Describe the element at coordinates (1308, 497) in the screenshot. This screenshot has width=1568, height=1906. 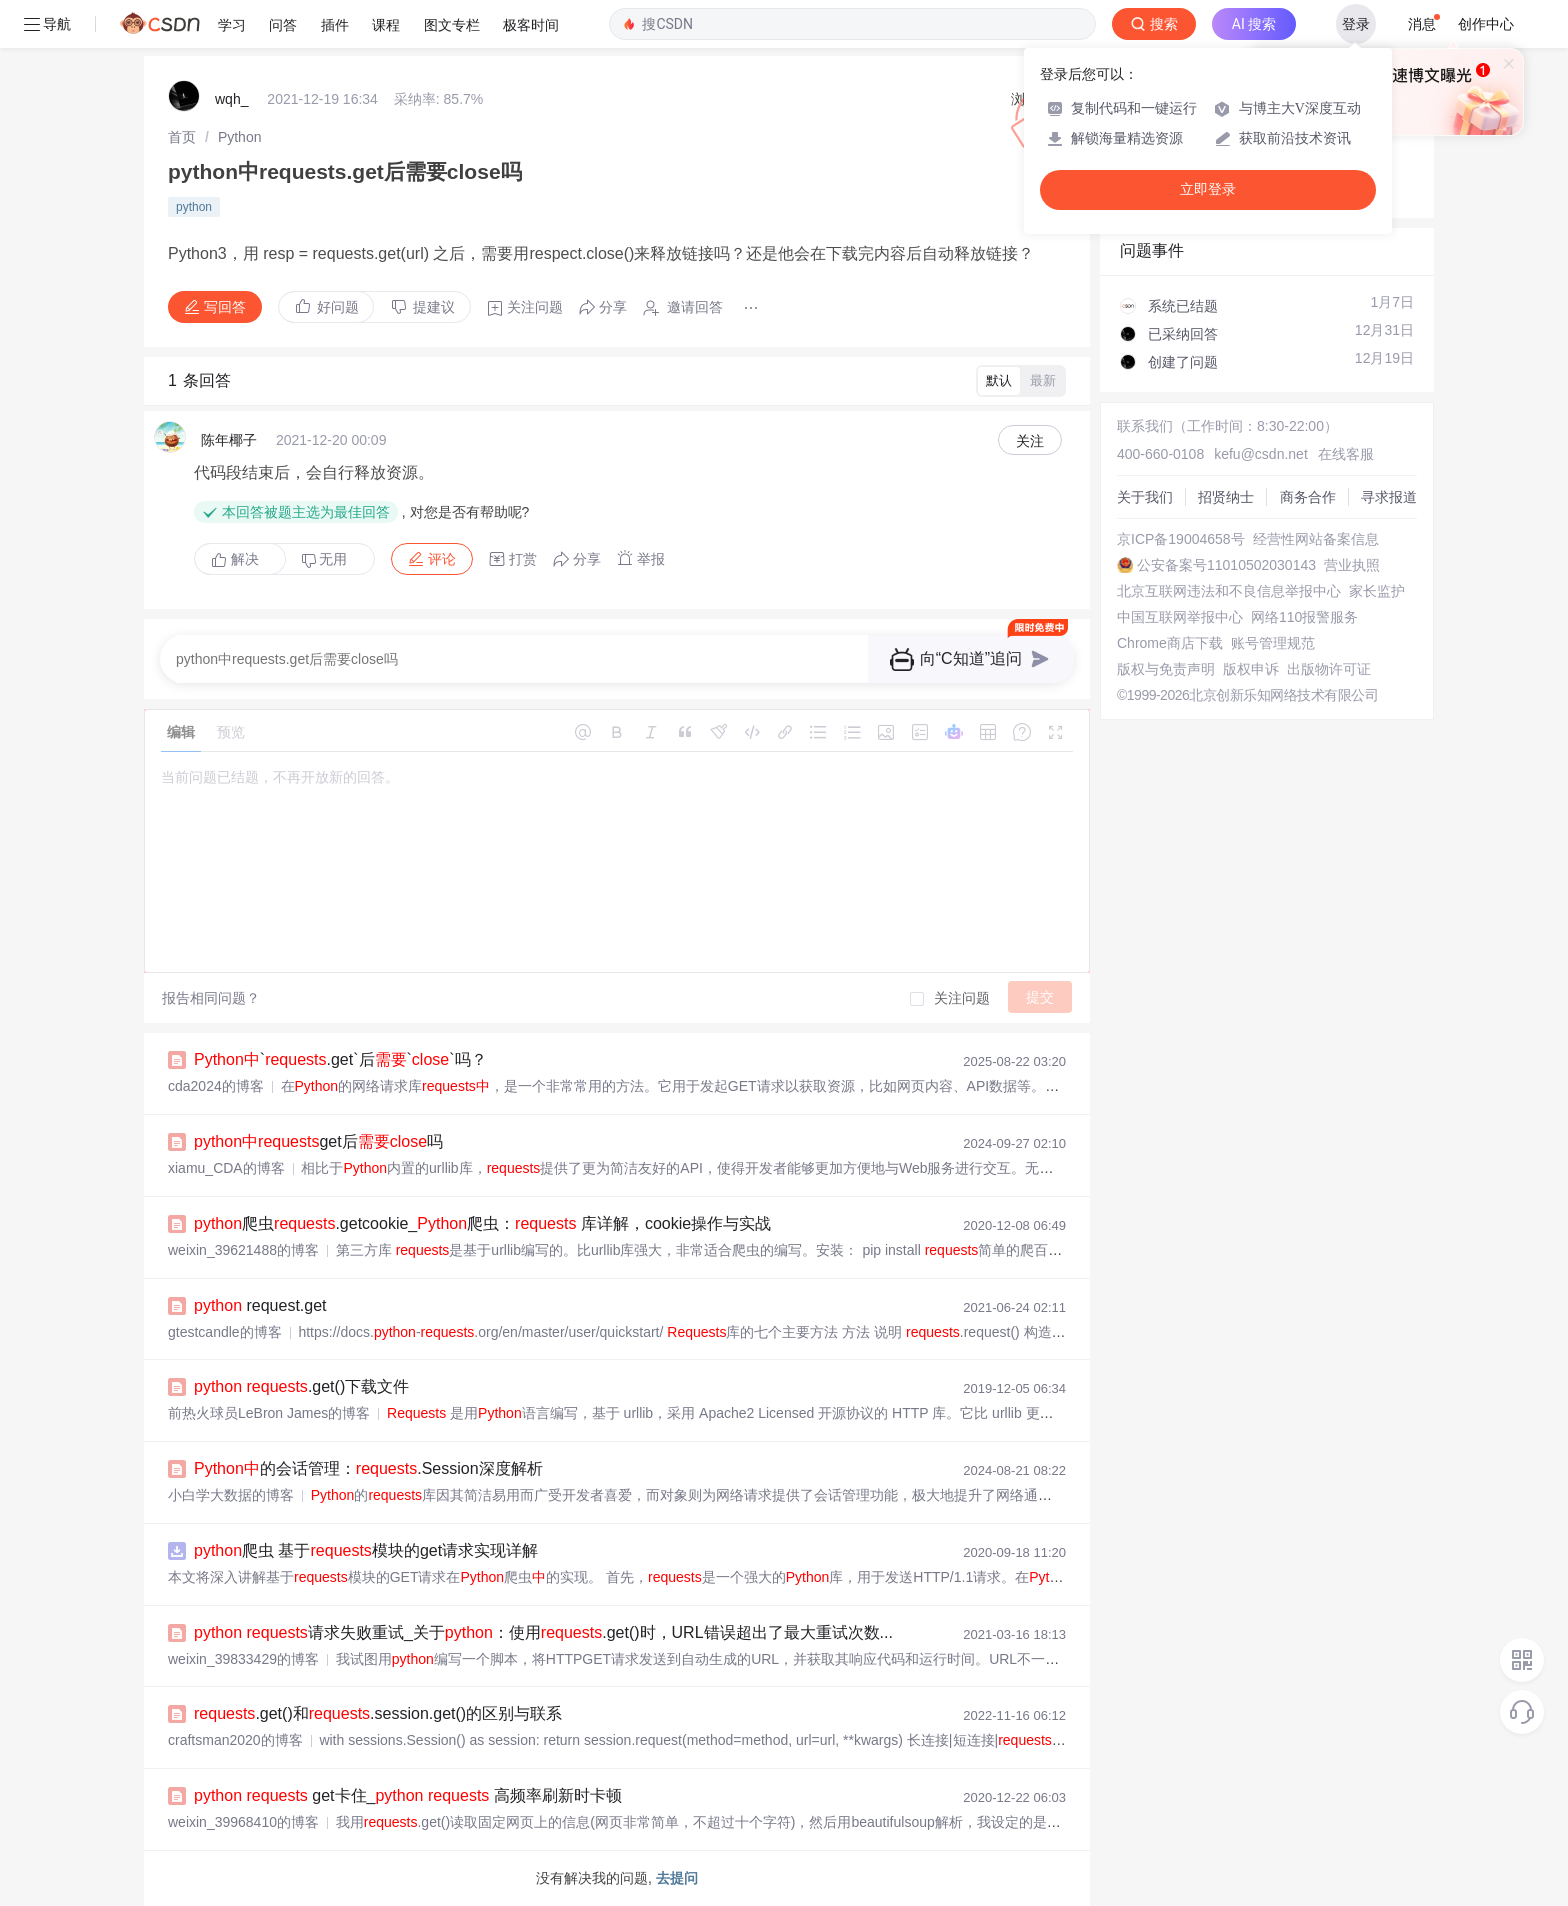
I see `商务合作` at that location.